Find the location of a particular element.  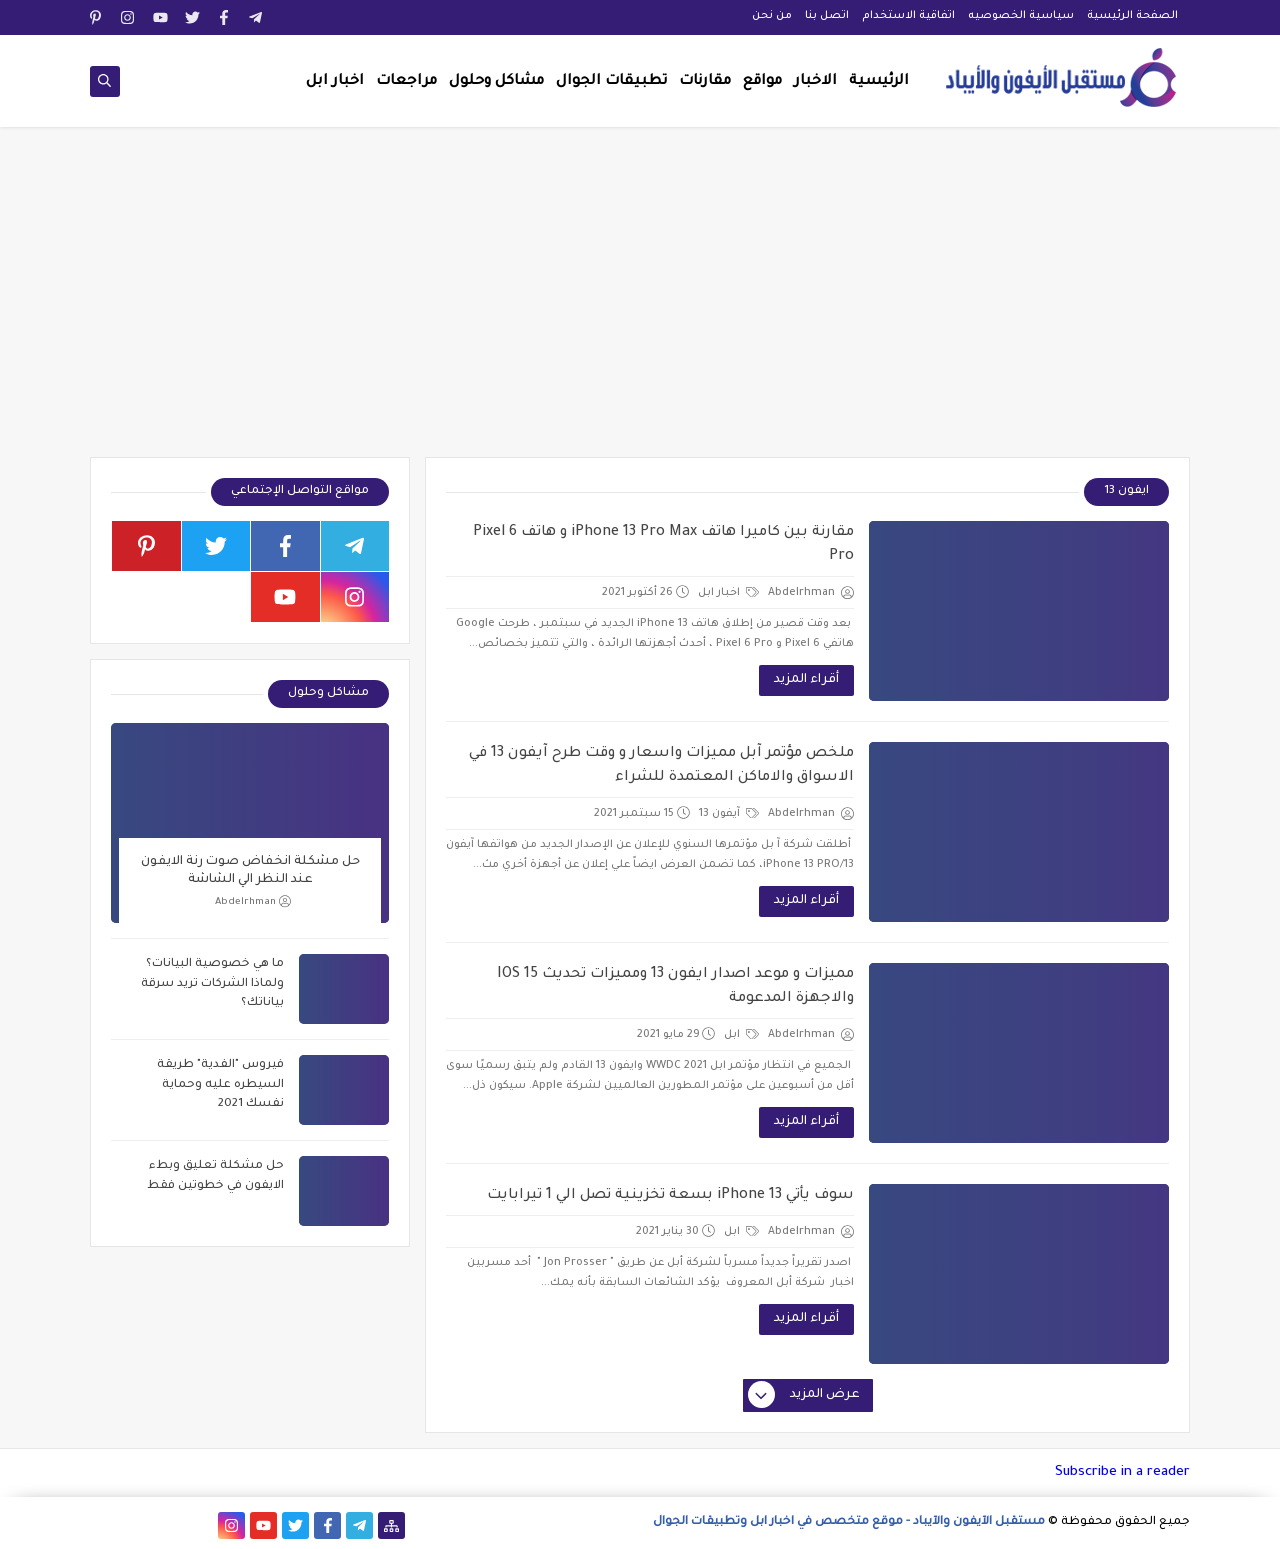

اتفاقية الاستخدام is located at coordinates (908, 16).